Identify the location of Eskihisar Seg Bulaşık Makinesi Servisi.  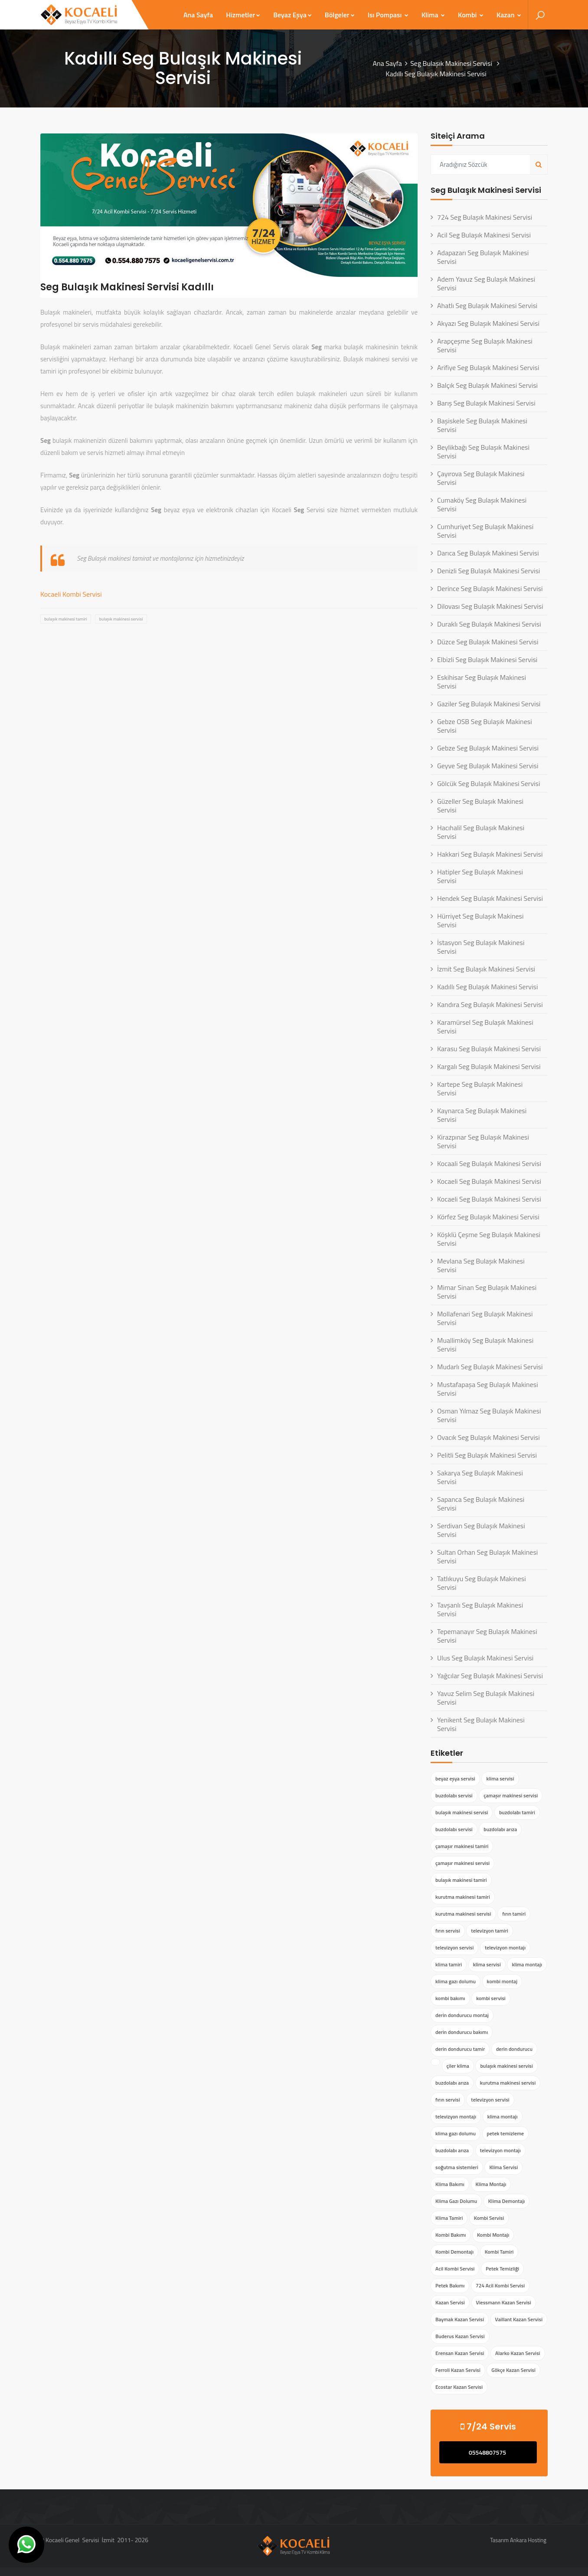
(481, 681).